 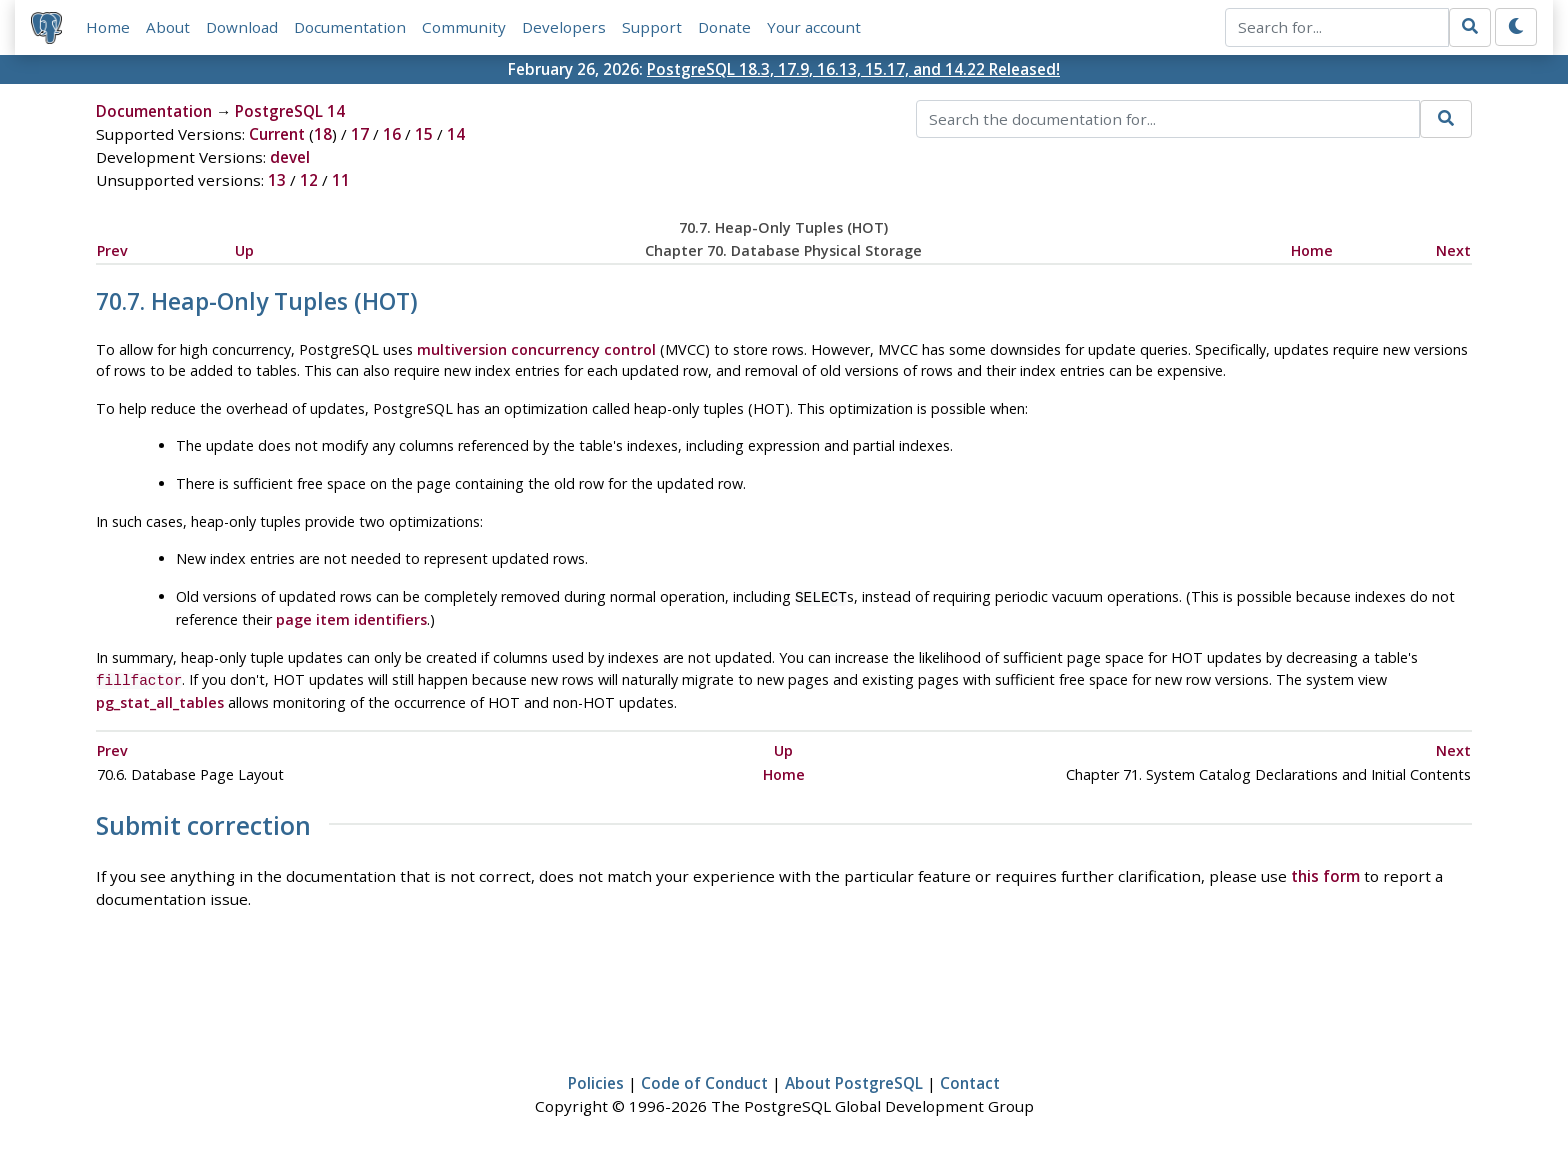 I want to click on PostgreSQL 18.3, 17.9, 16.13, 15.17, and 14.22 Released!, so click(x=853, y=69).